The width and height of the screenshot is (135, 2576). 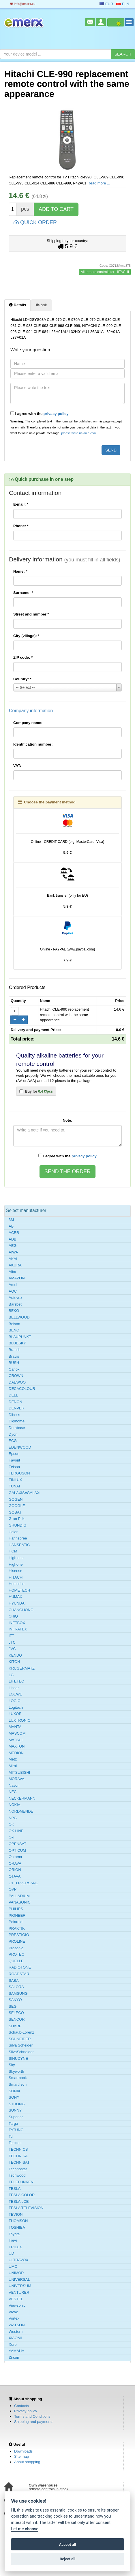 What do you see at coordinates (17, 1421) in the screenshot?
I see `Digihome` at bounding box center [17, 1421].